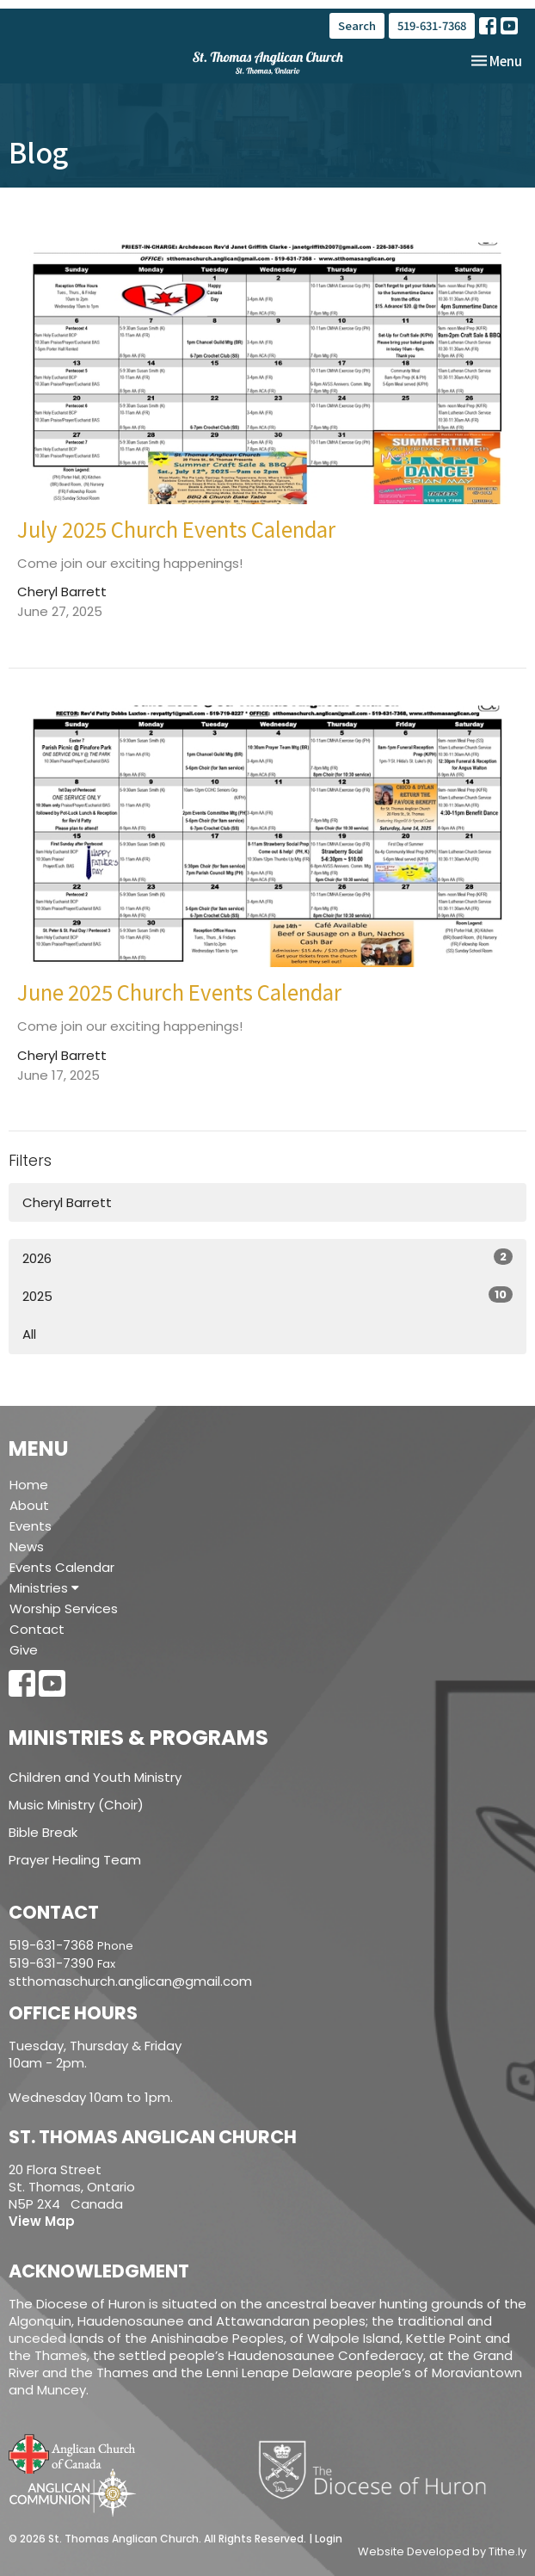 The width and height of the screenshot is (535, 2576). I want to click on Diocese of Huron, so click(379, 2469).